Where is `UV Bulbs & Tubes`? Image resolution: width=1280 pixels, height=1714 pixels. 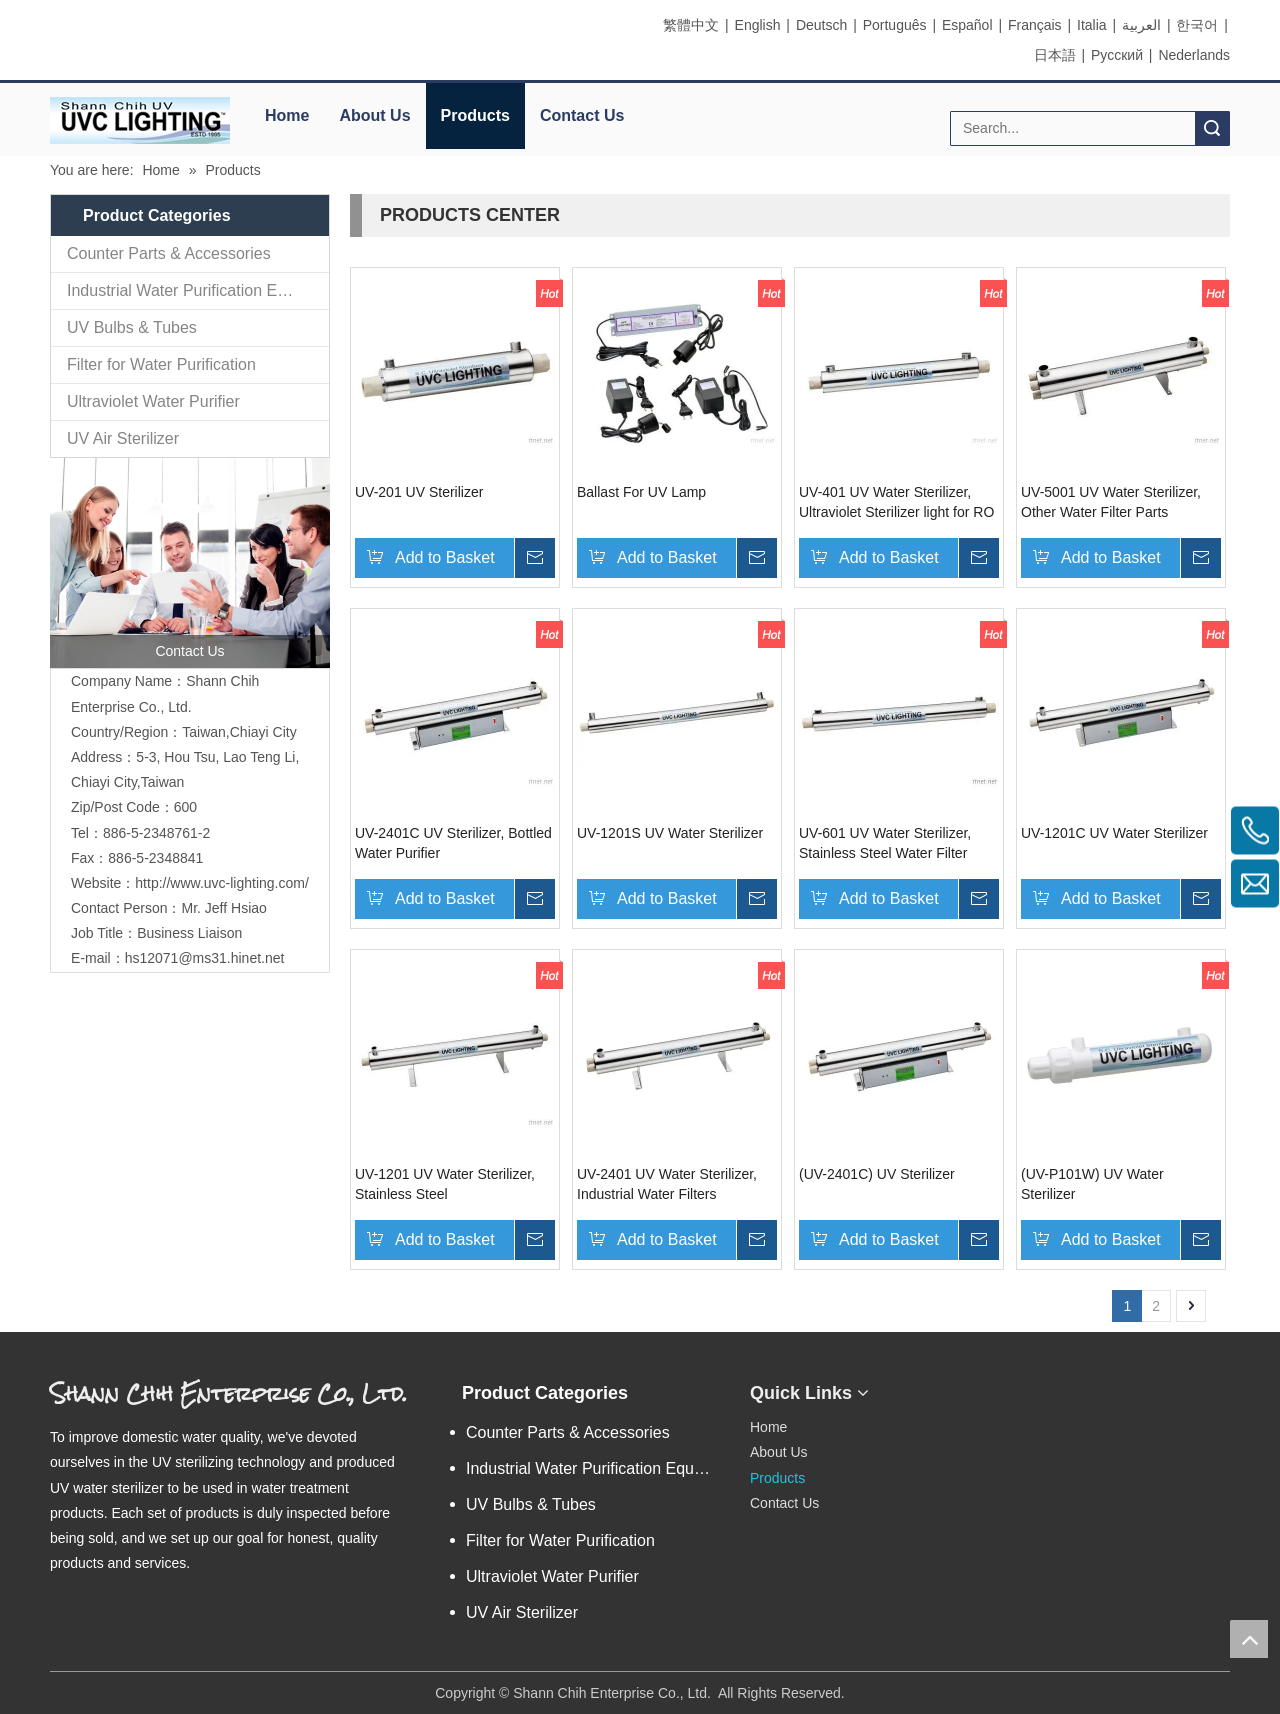
UV Bulbs & Tubes is located at coordinates (132, 327).